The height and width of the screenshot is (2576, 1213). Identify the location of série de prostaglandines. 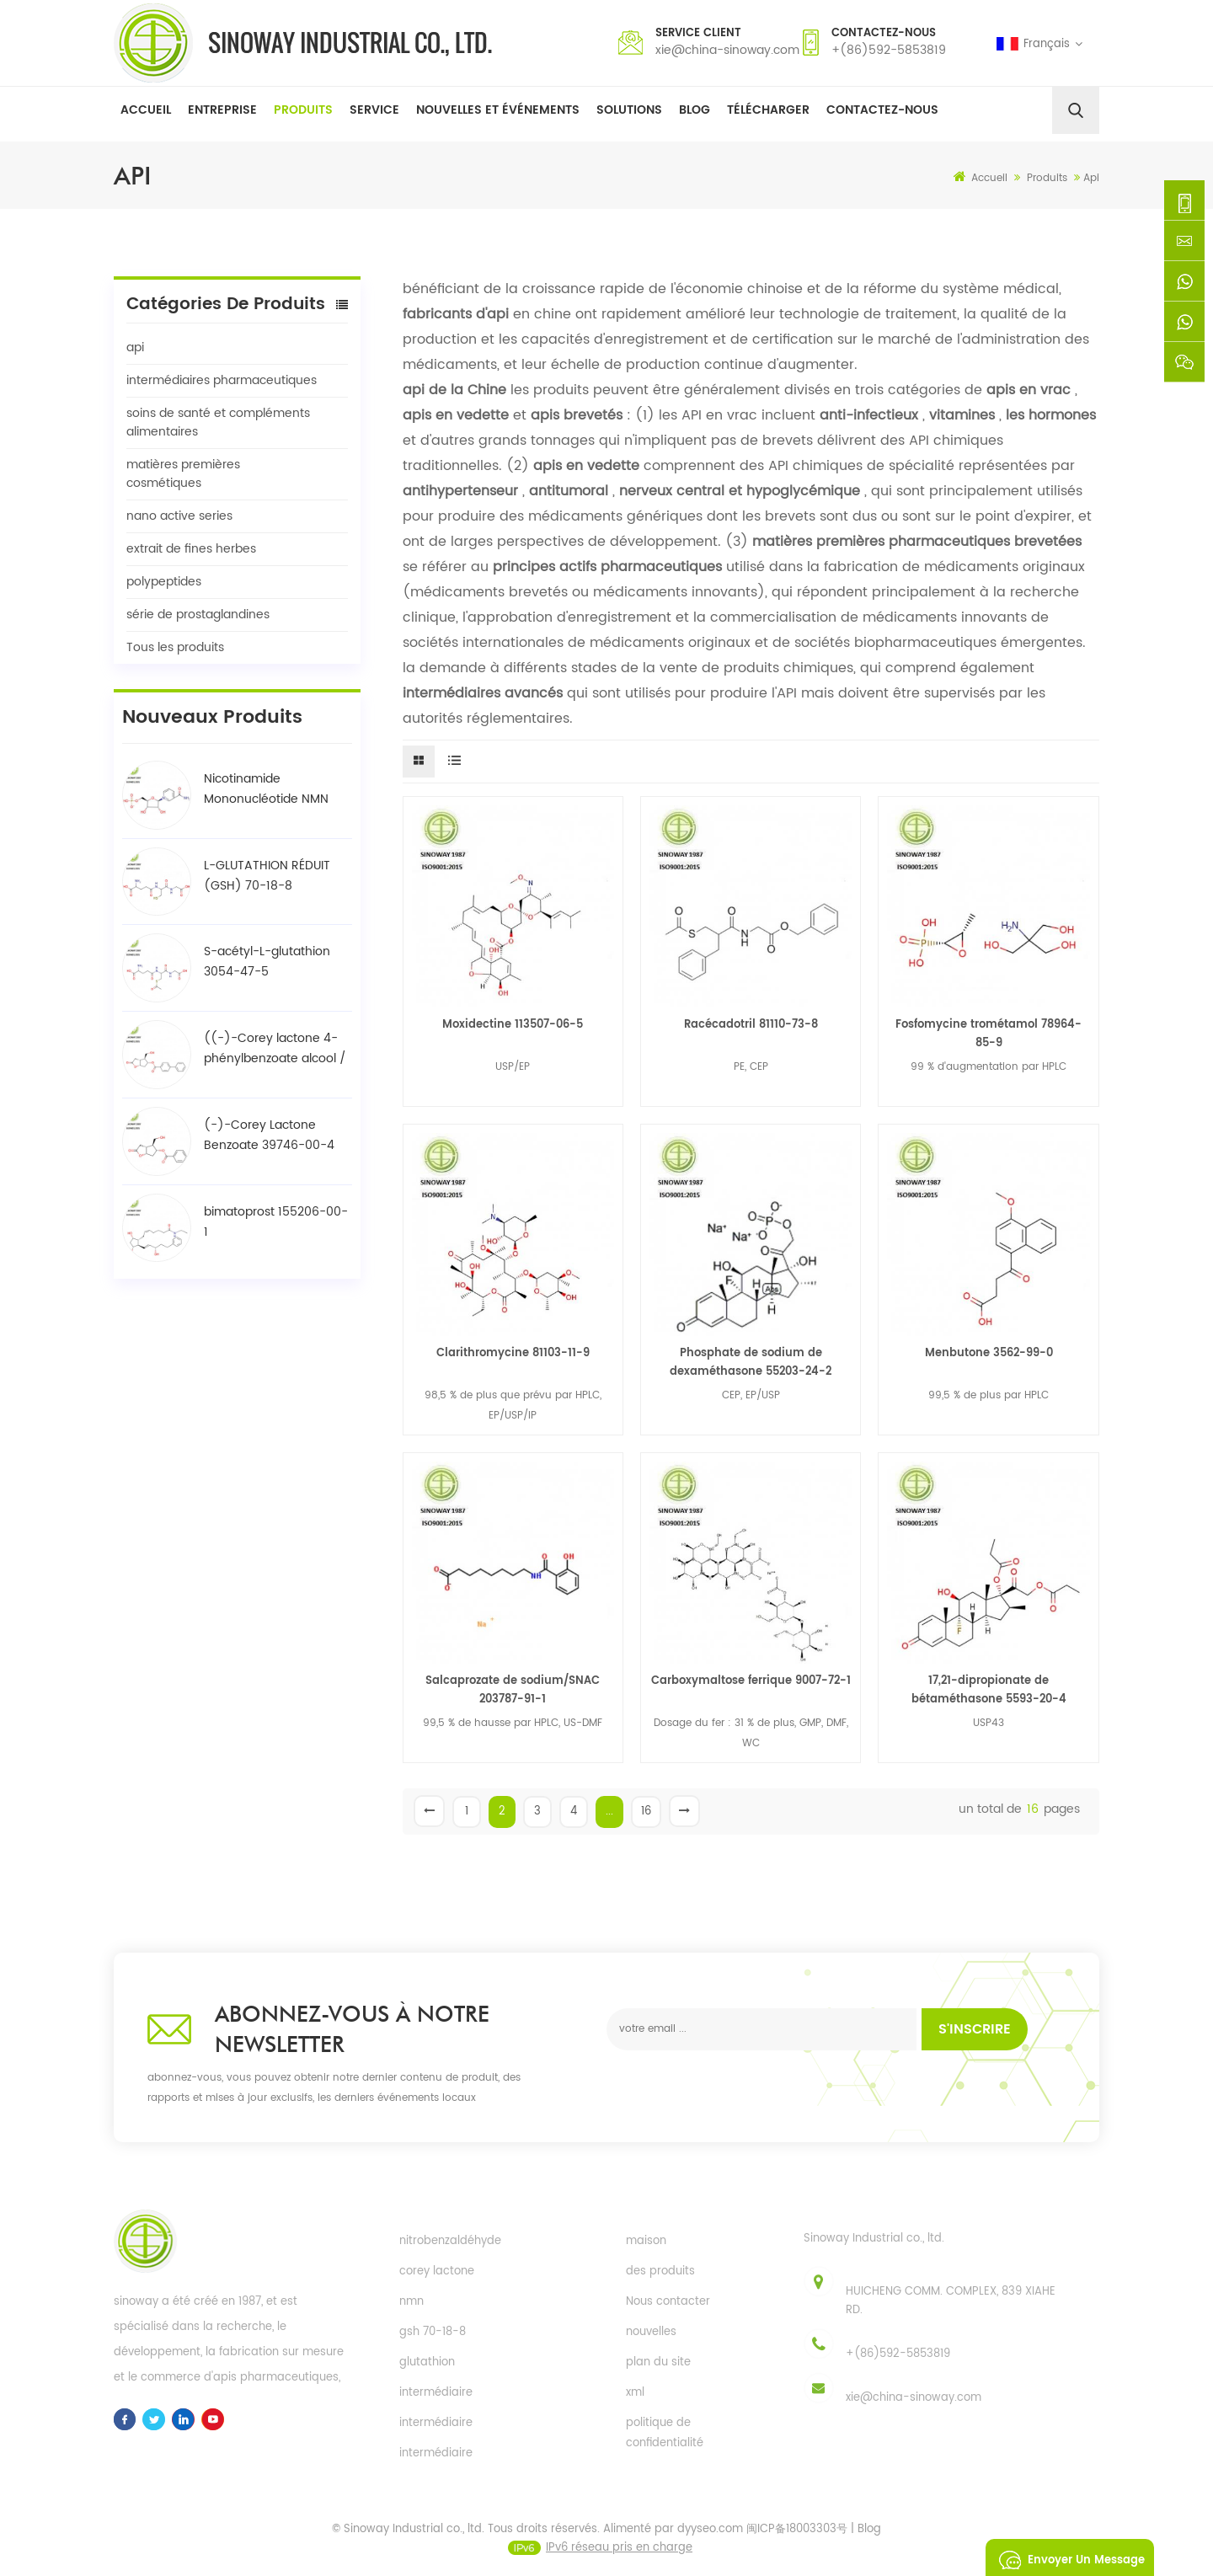
(198, 614).